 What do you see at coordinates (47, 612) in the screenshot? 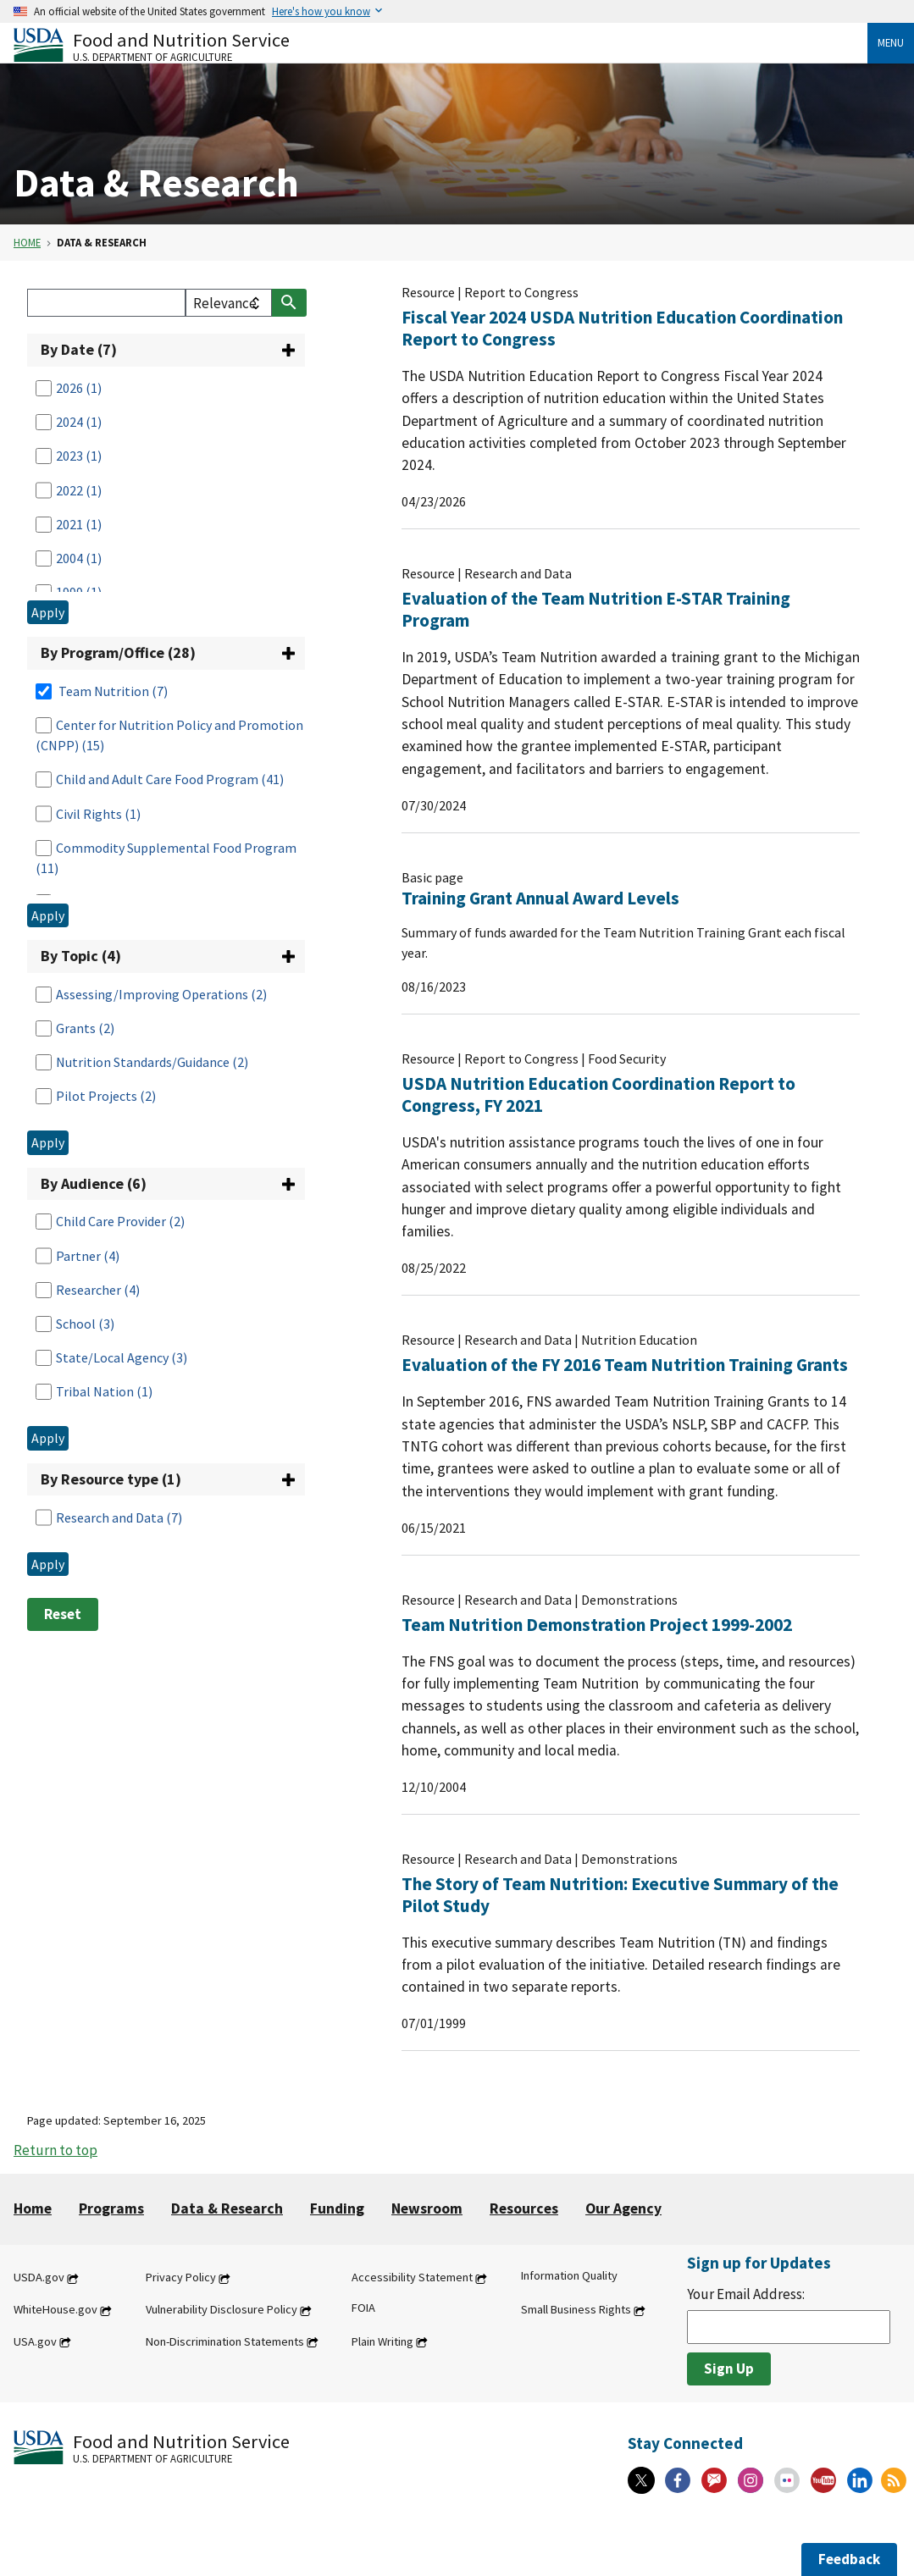
I see `Apply` at bounding box center [47, 612].